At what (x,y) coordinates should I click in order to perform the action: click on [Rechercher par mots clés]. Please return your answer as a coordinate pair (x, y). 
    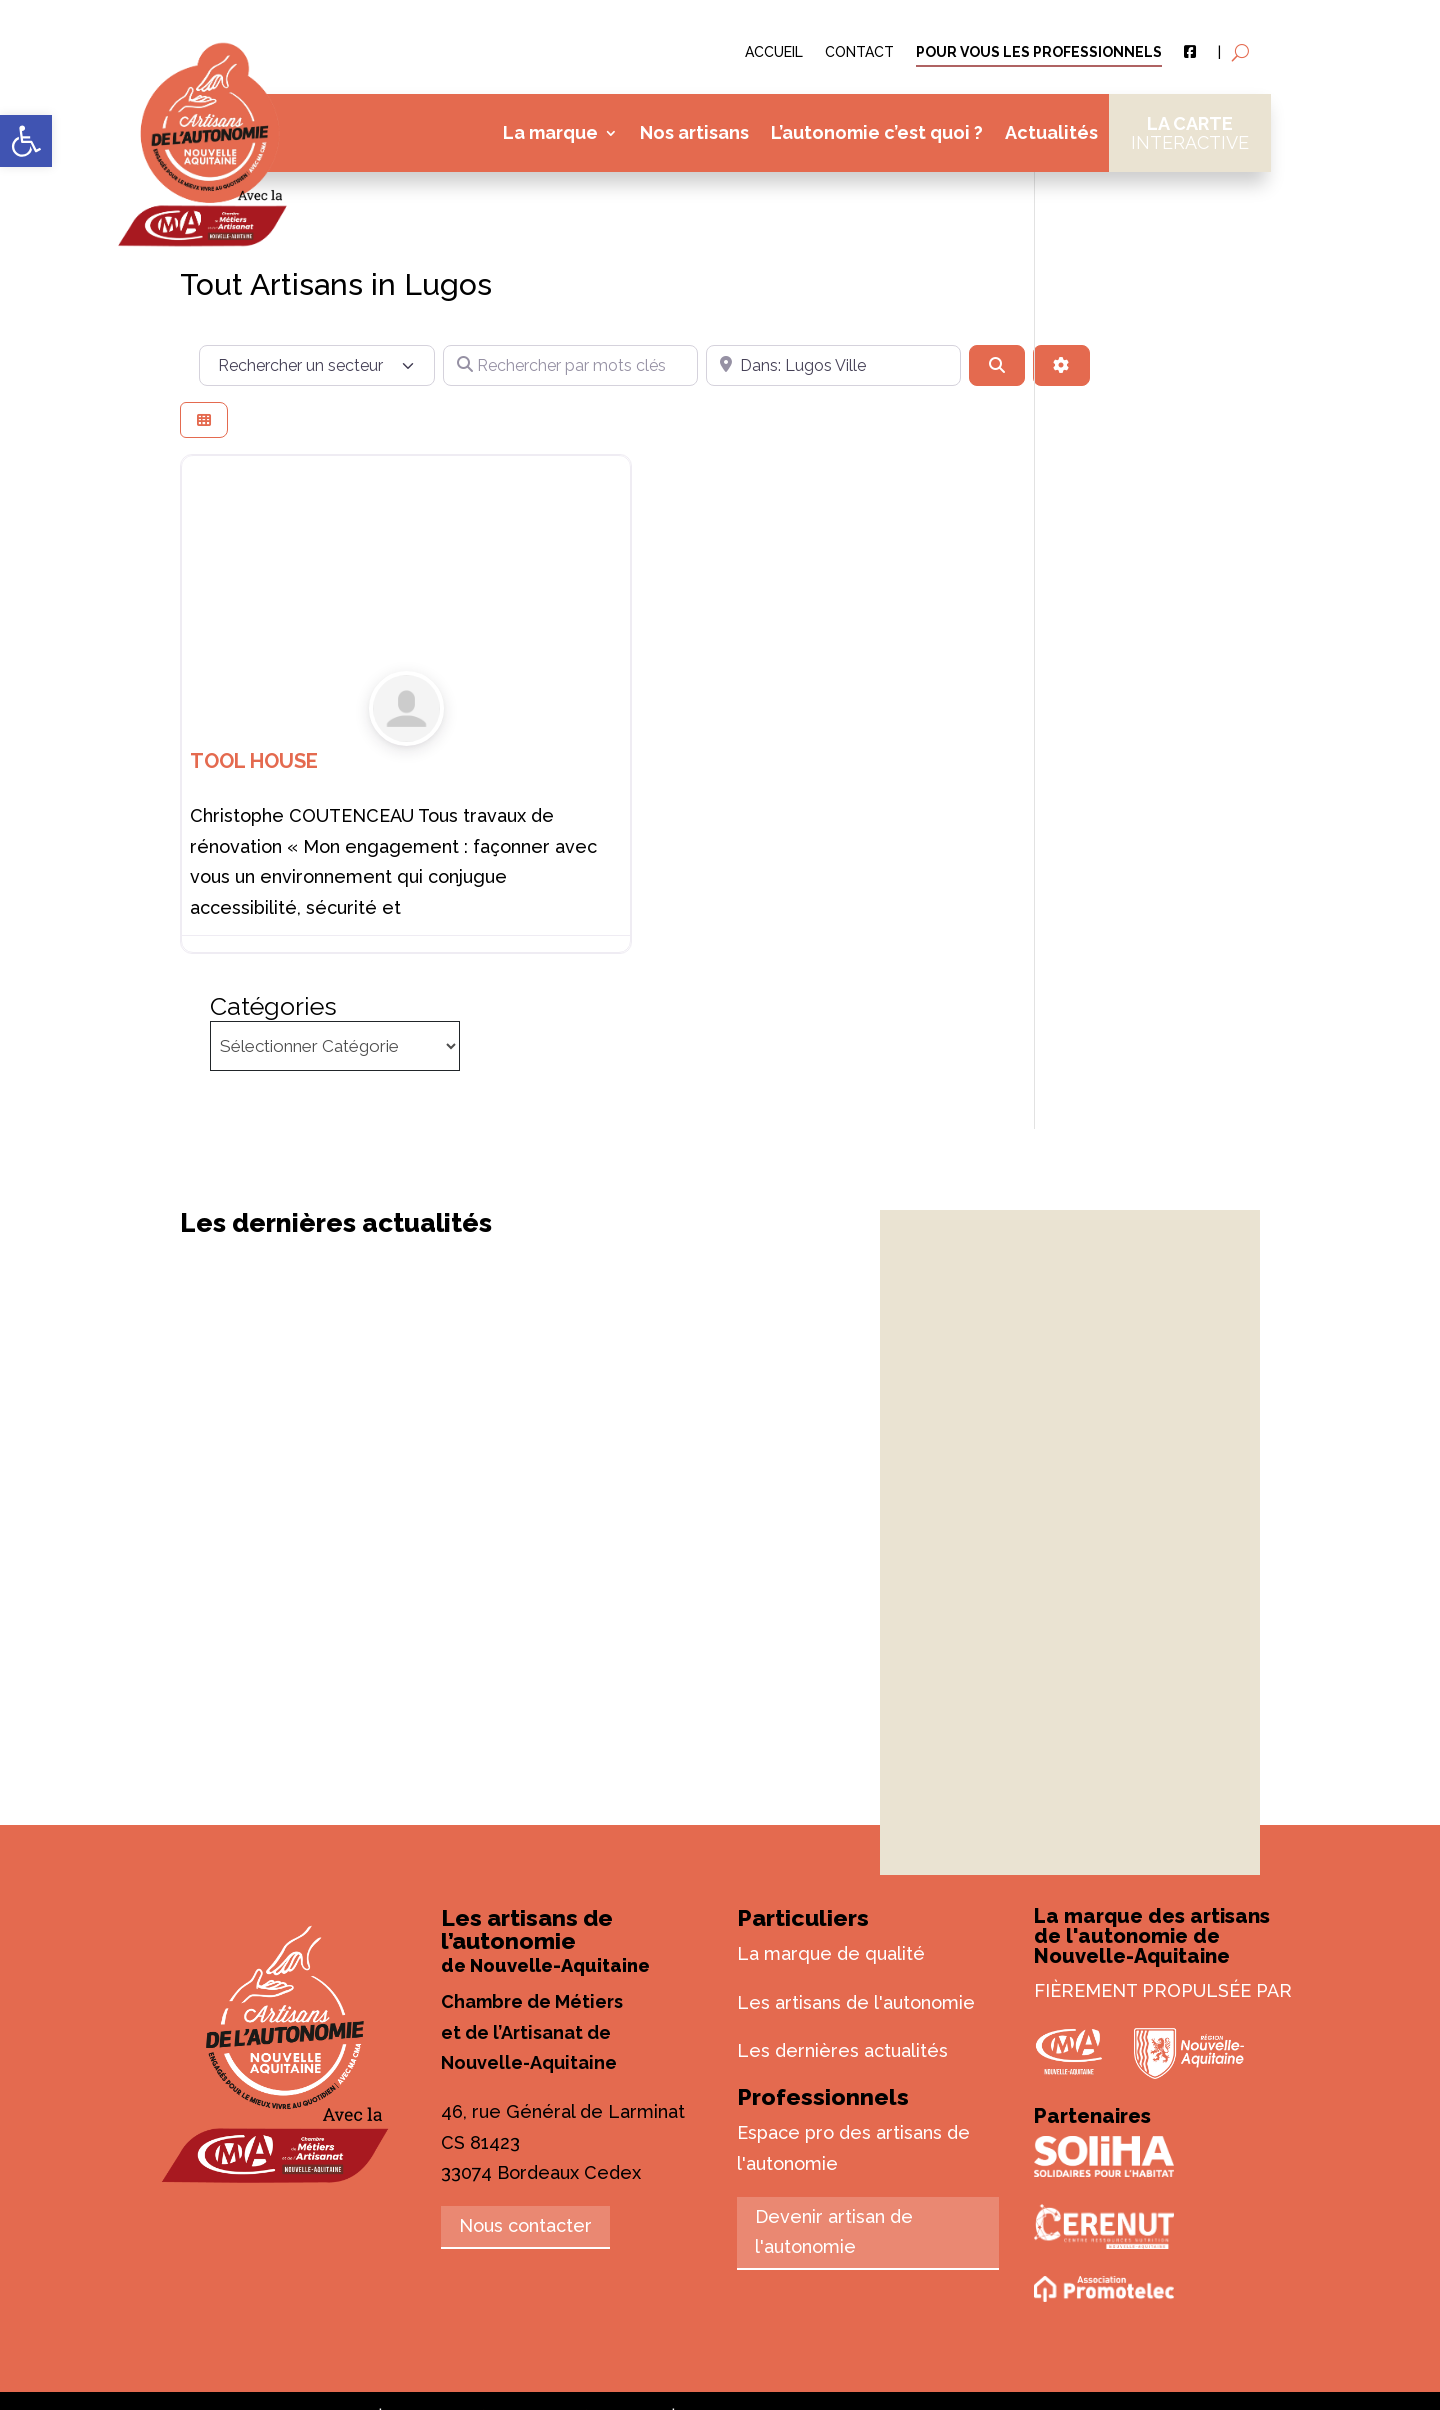
    Looking at the image, I should click on (553, 365).